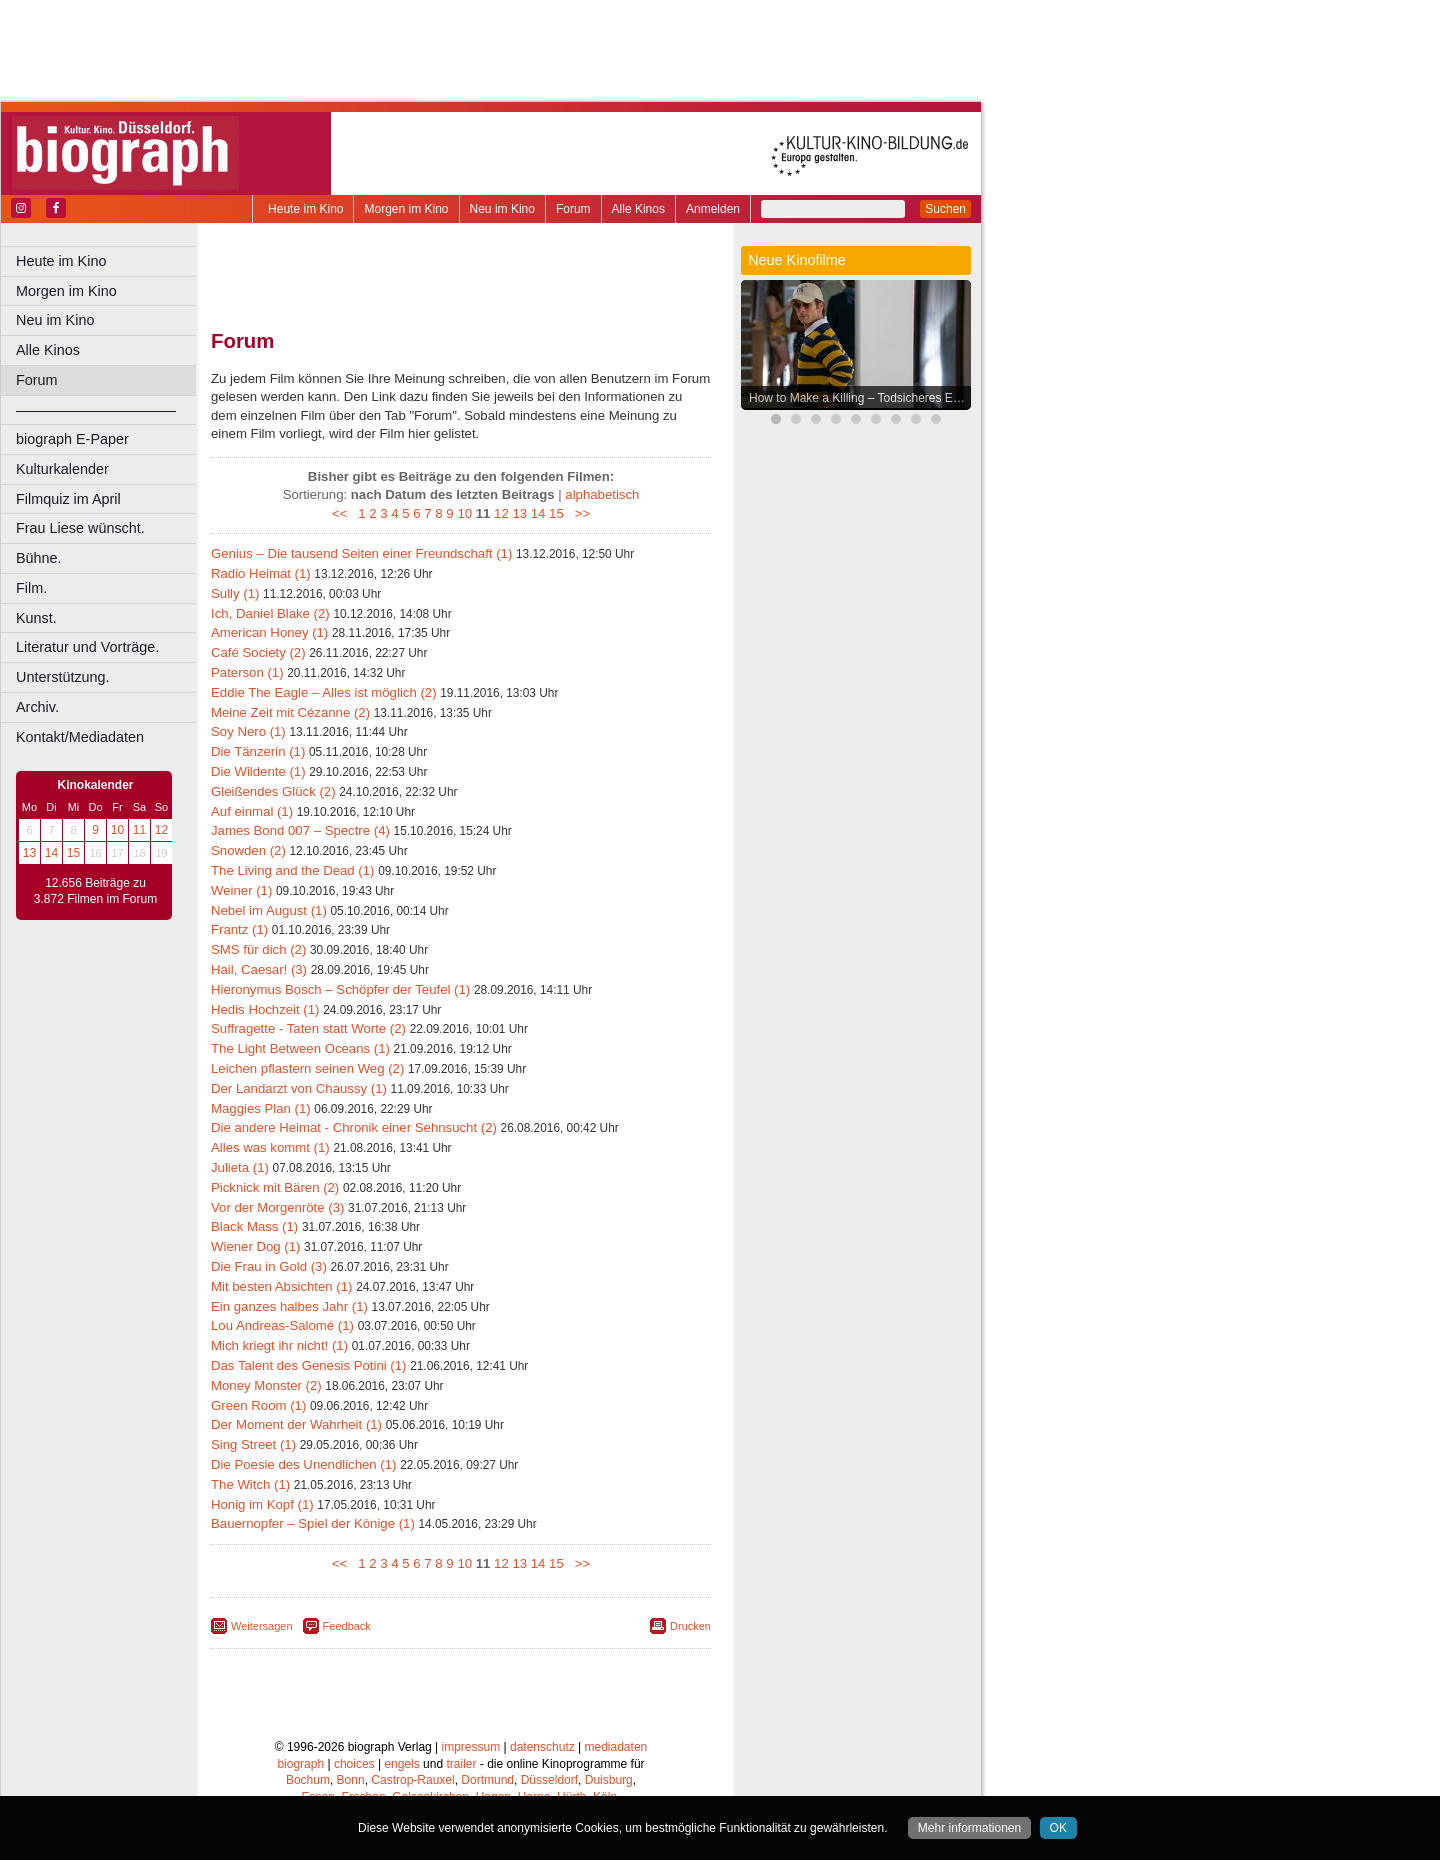 The height and width of the screenshot is (1860, 1440). Describe the element at coordinates (247, 672) in the screenshot. I see `Paterson (1)` at that location.